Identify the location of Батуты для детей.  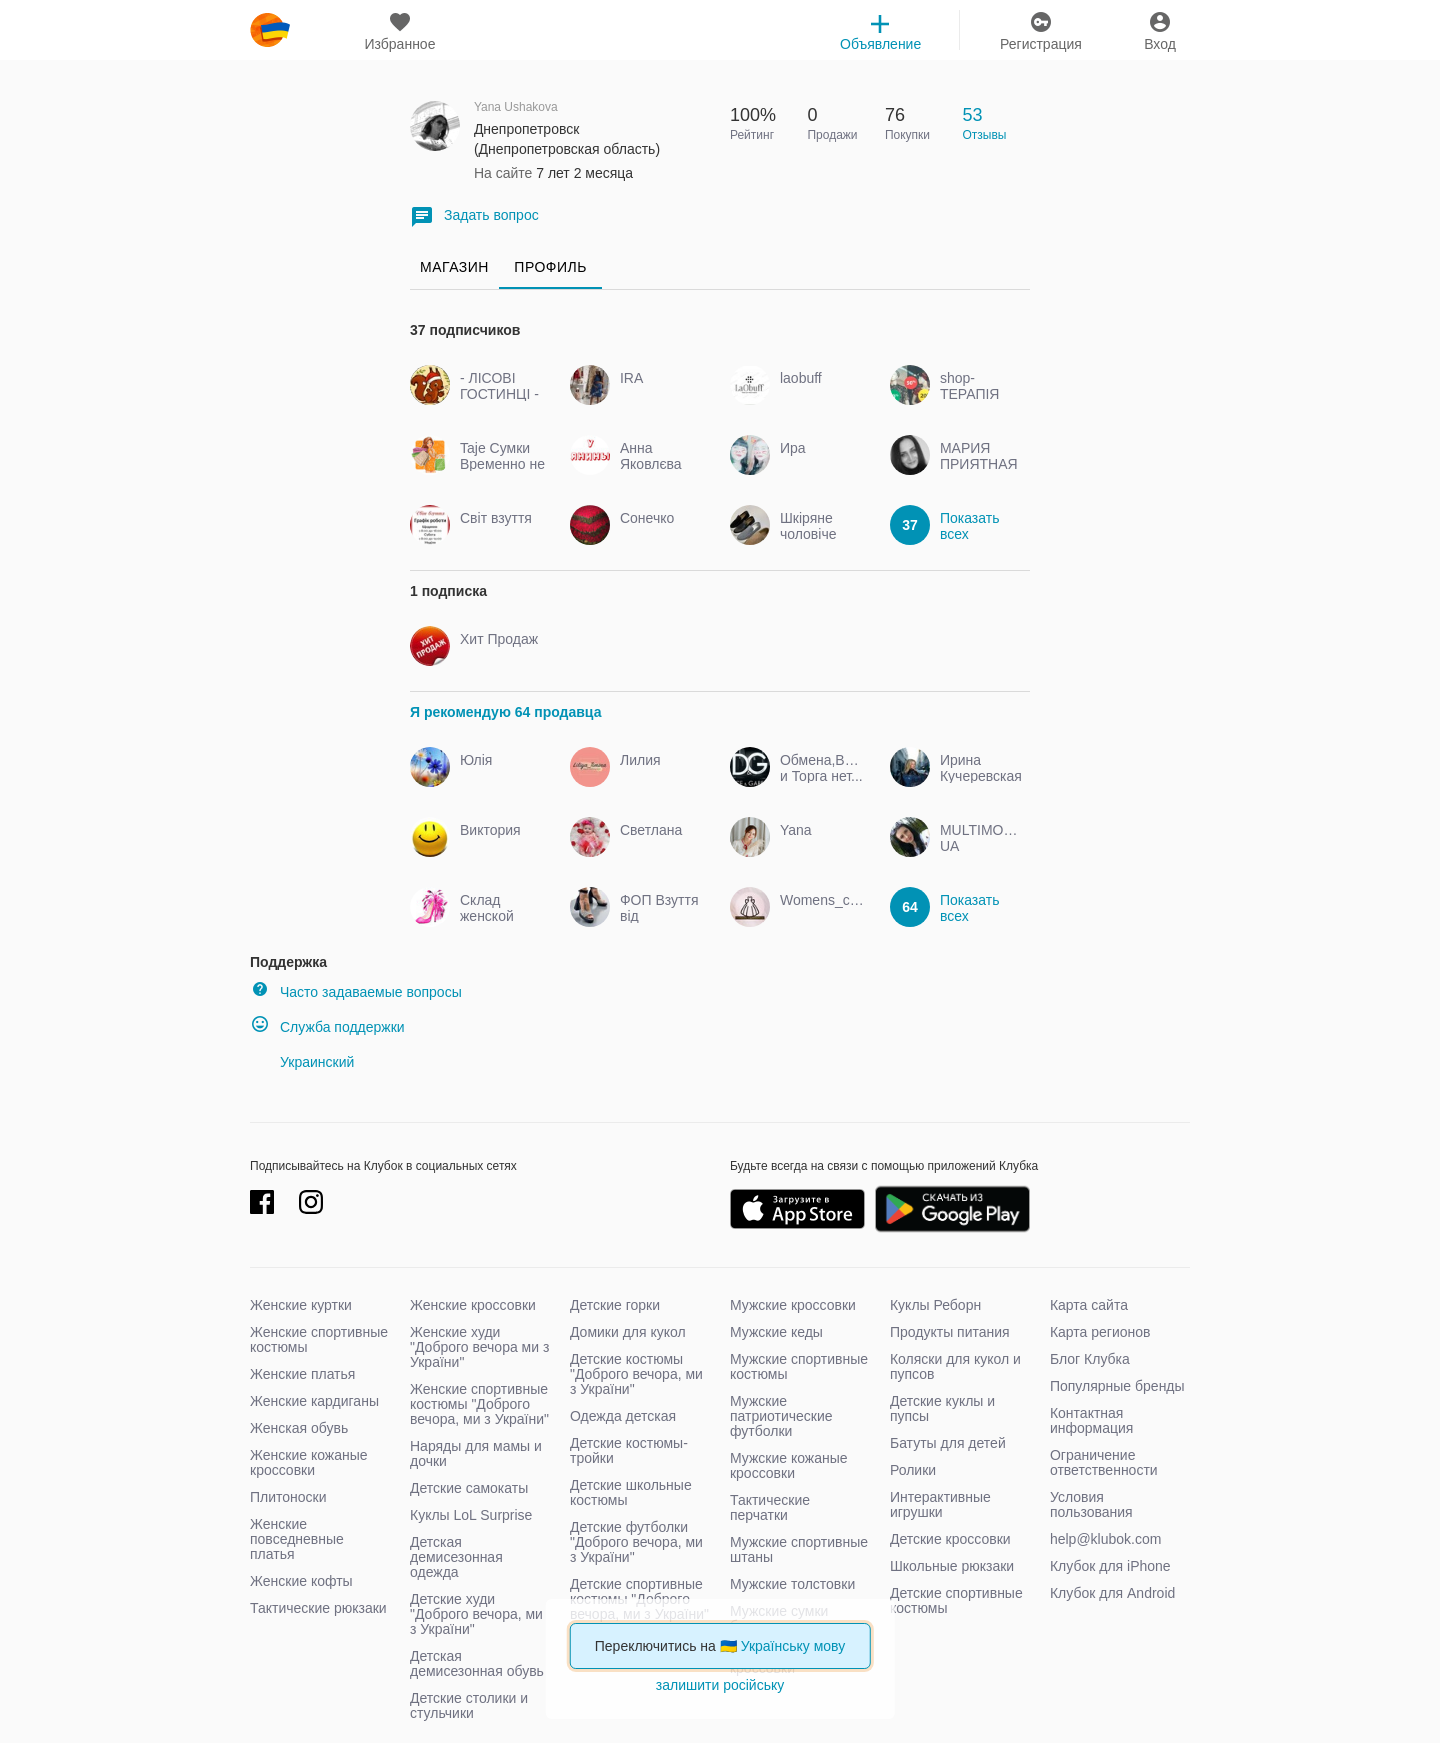
(948, 1443).